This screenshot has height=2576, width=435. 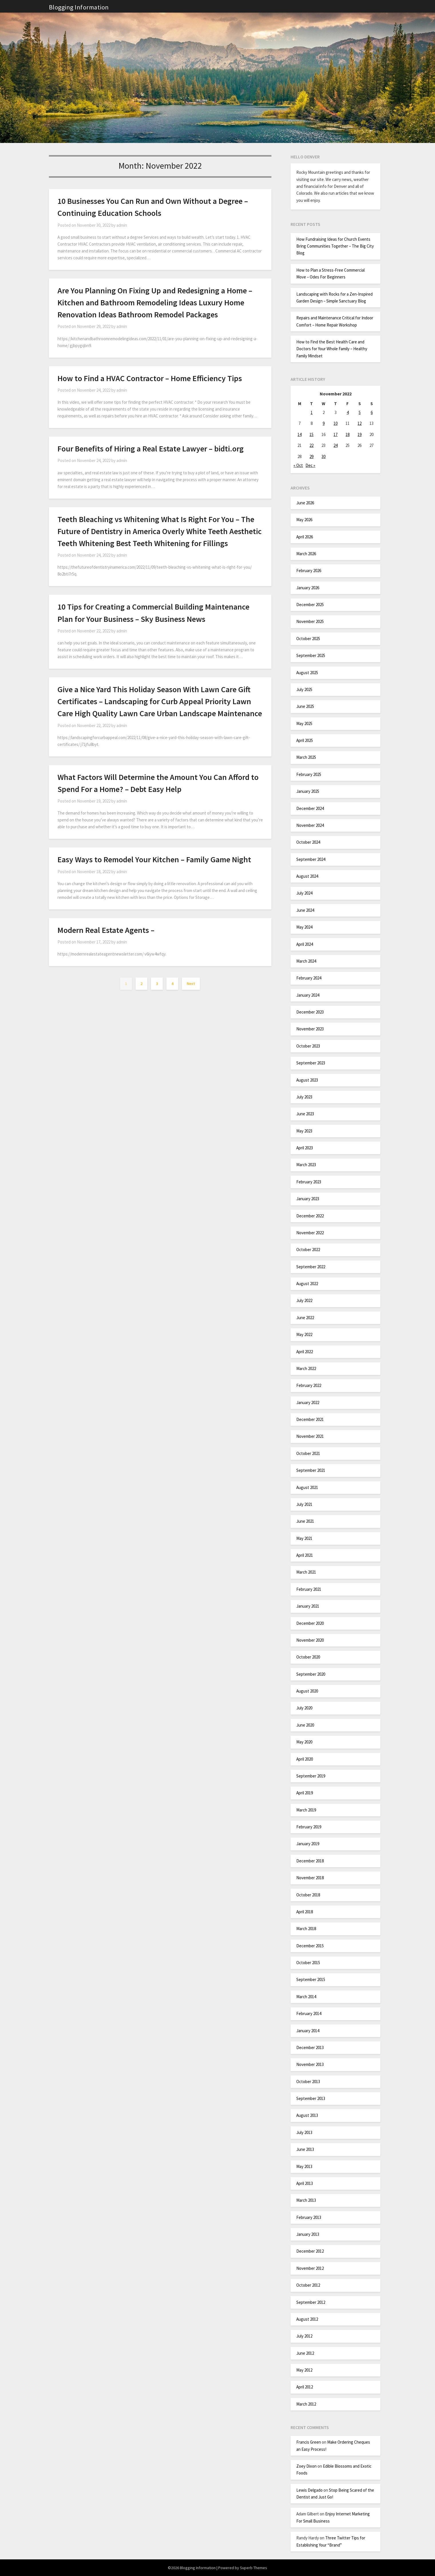 I want to click on April 2012, so click(x=304, y=2387).